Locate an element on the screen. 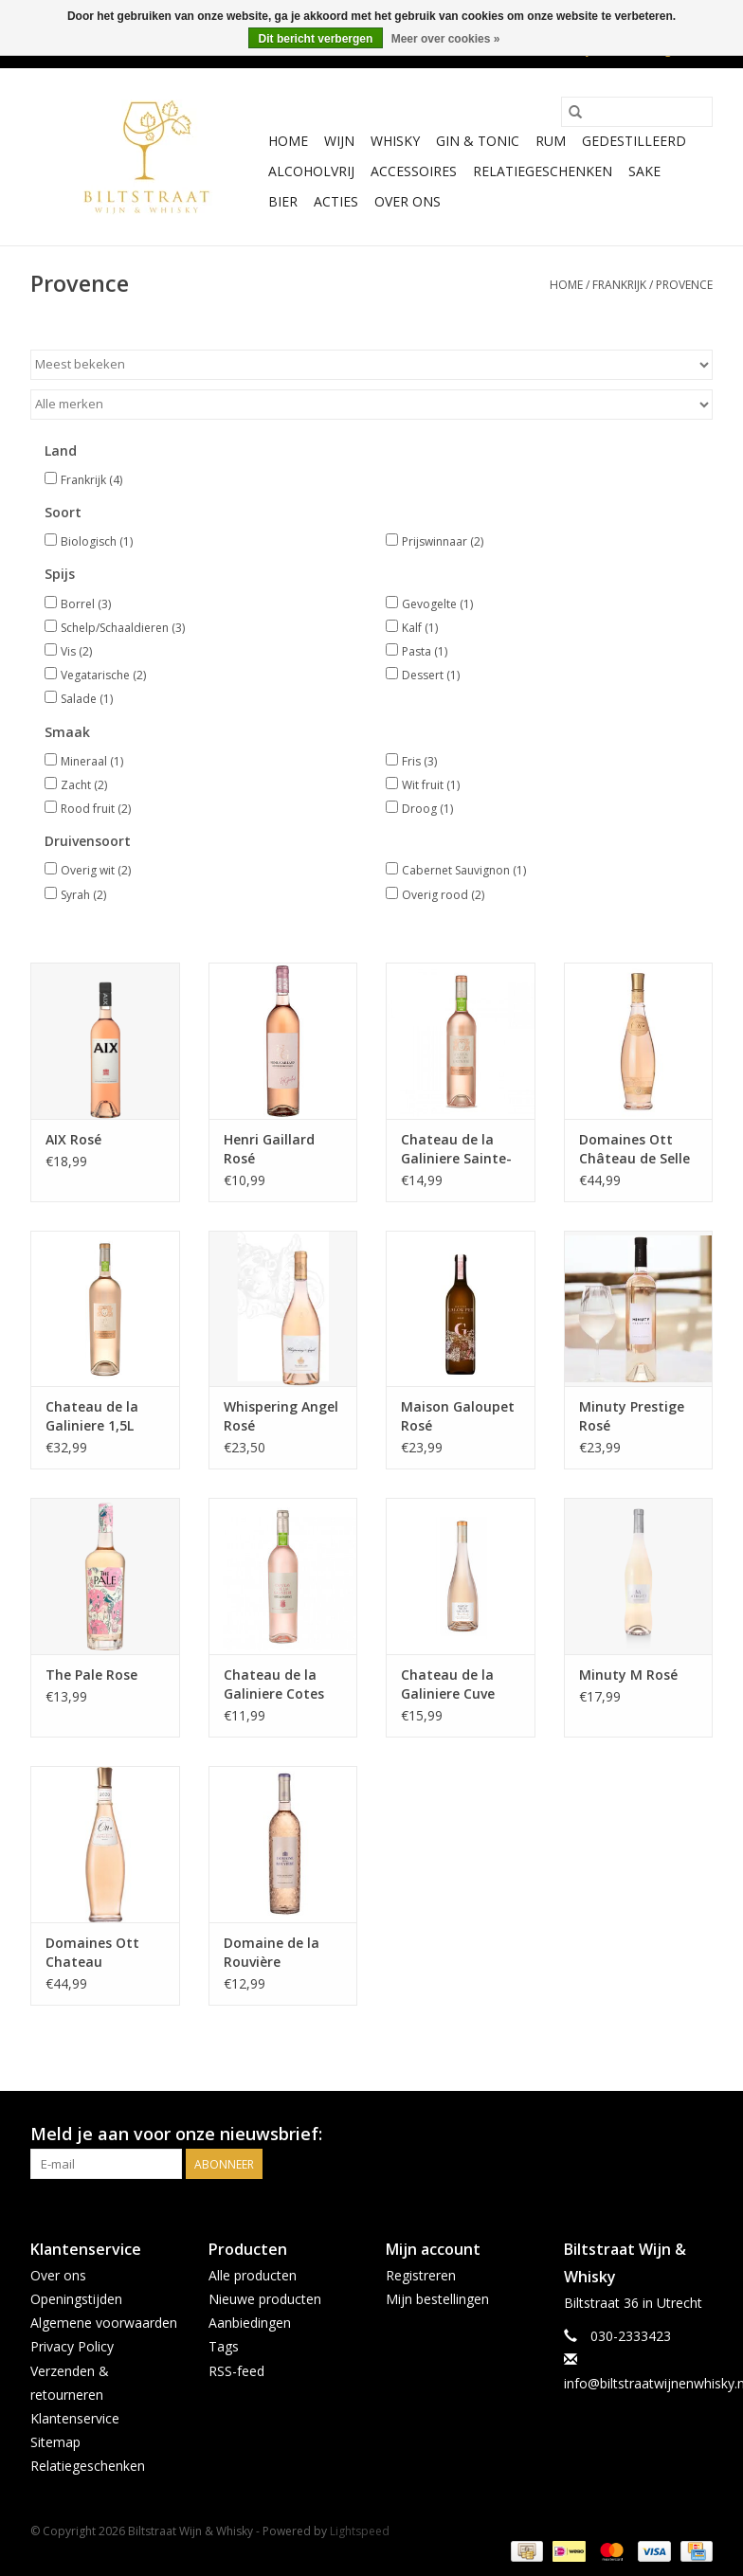 This screenshot has height=2576, width=743. Salade is located at coordinates (87, 699).